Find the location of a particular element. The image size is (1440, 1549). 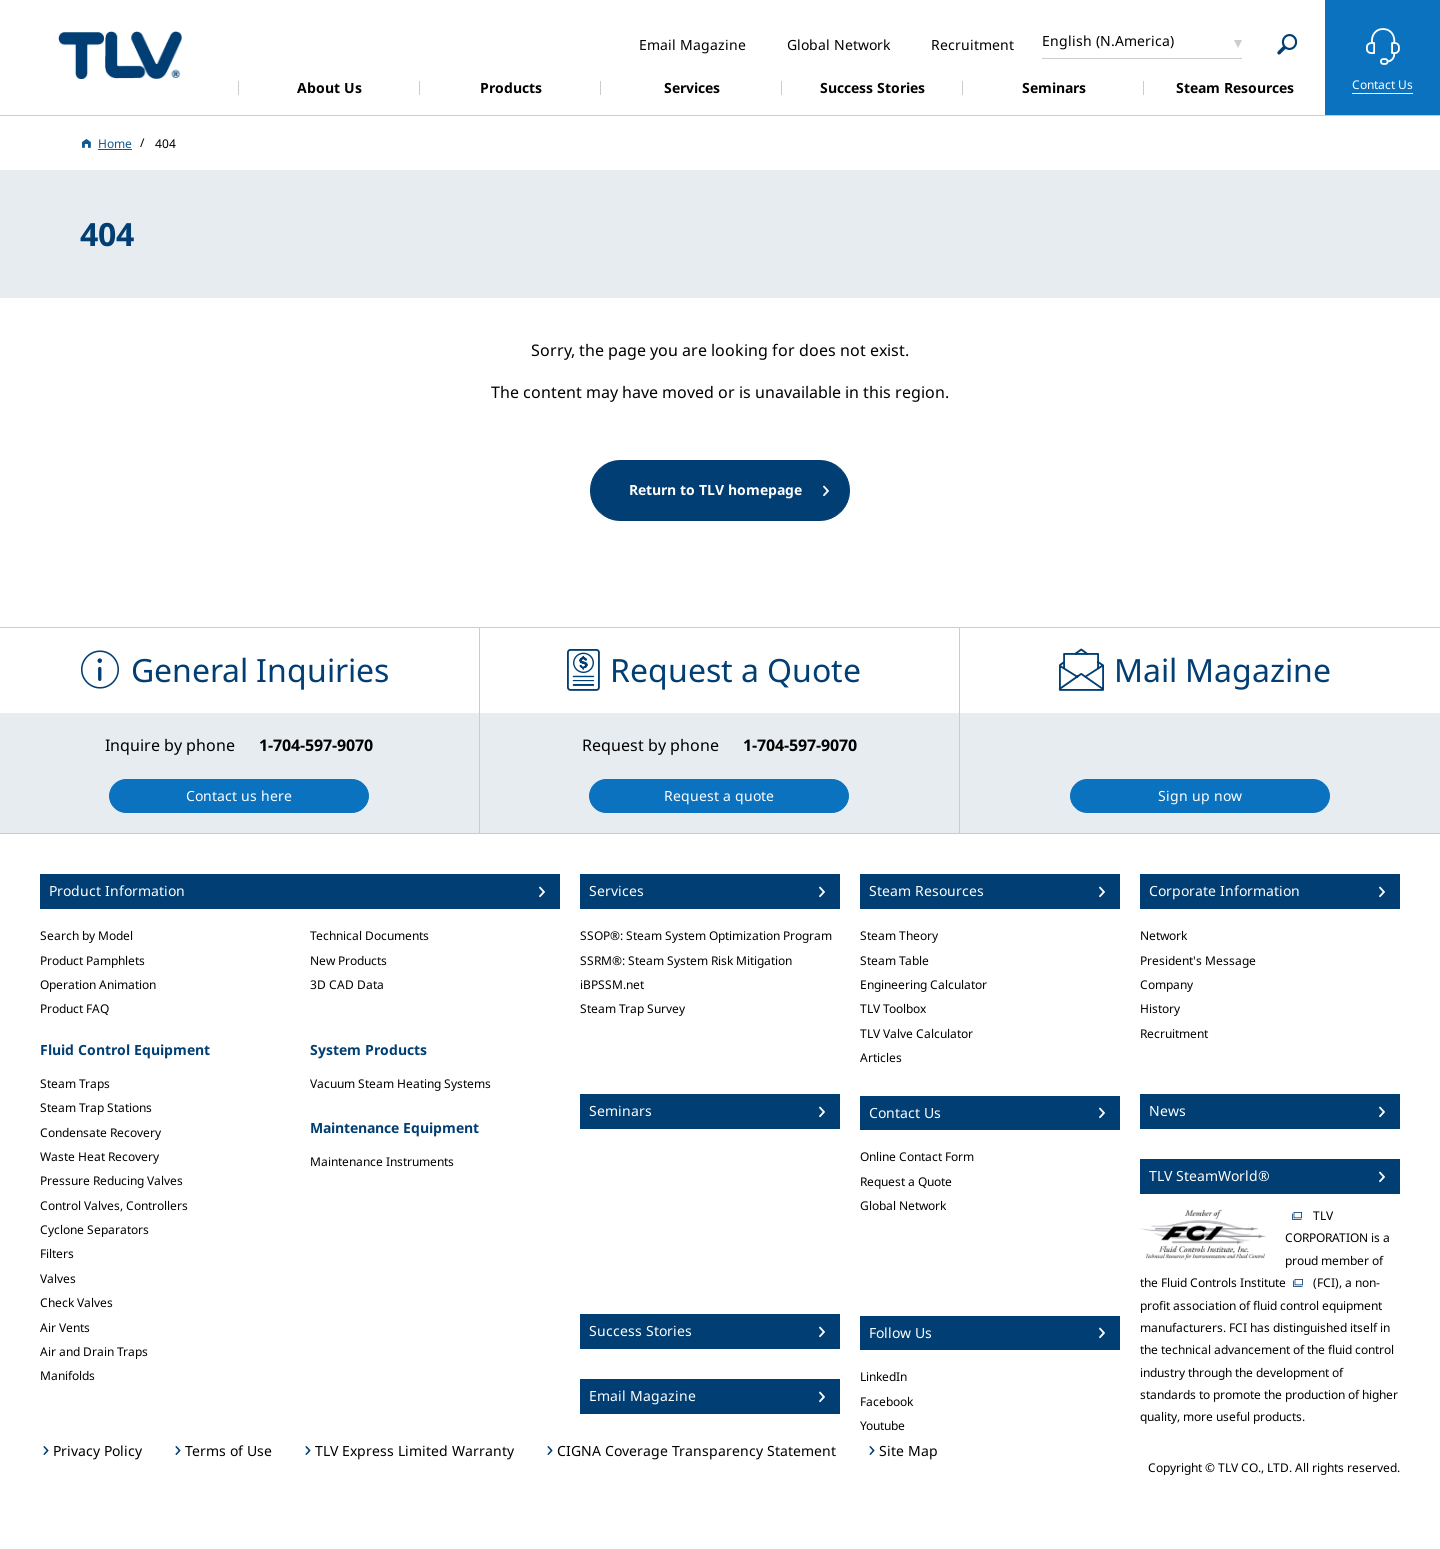

English (N.America) is located at coordinates (1108, 40).